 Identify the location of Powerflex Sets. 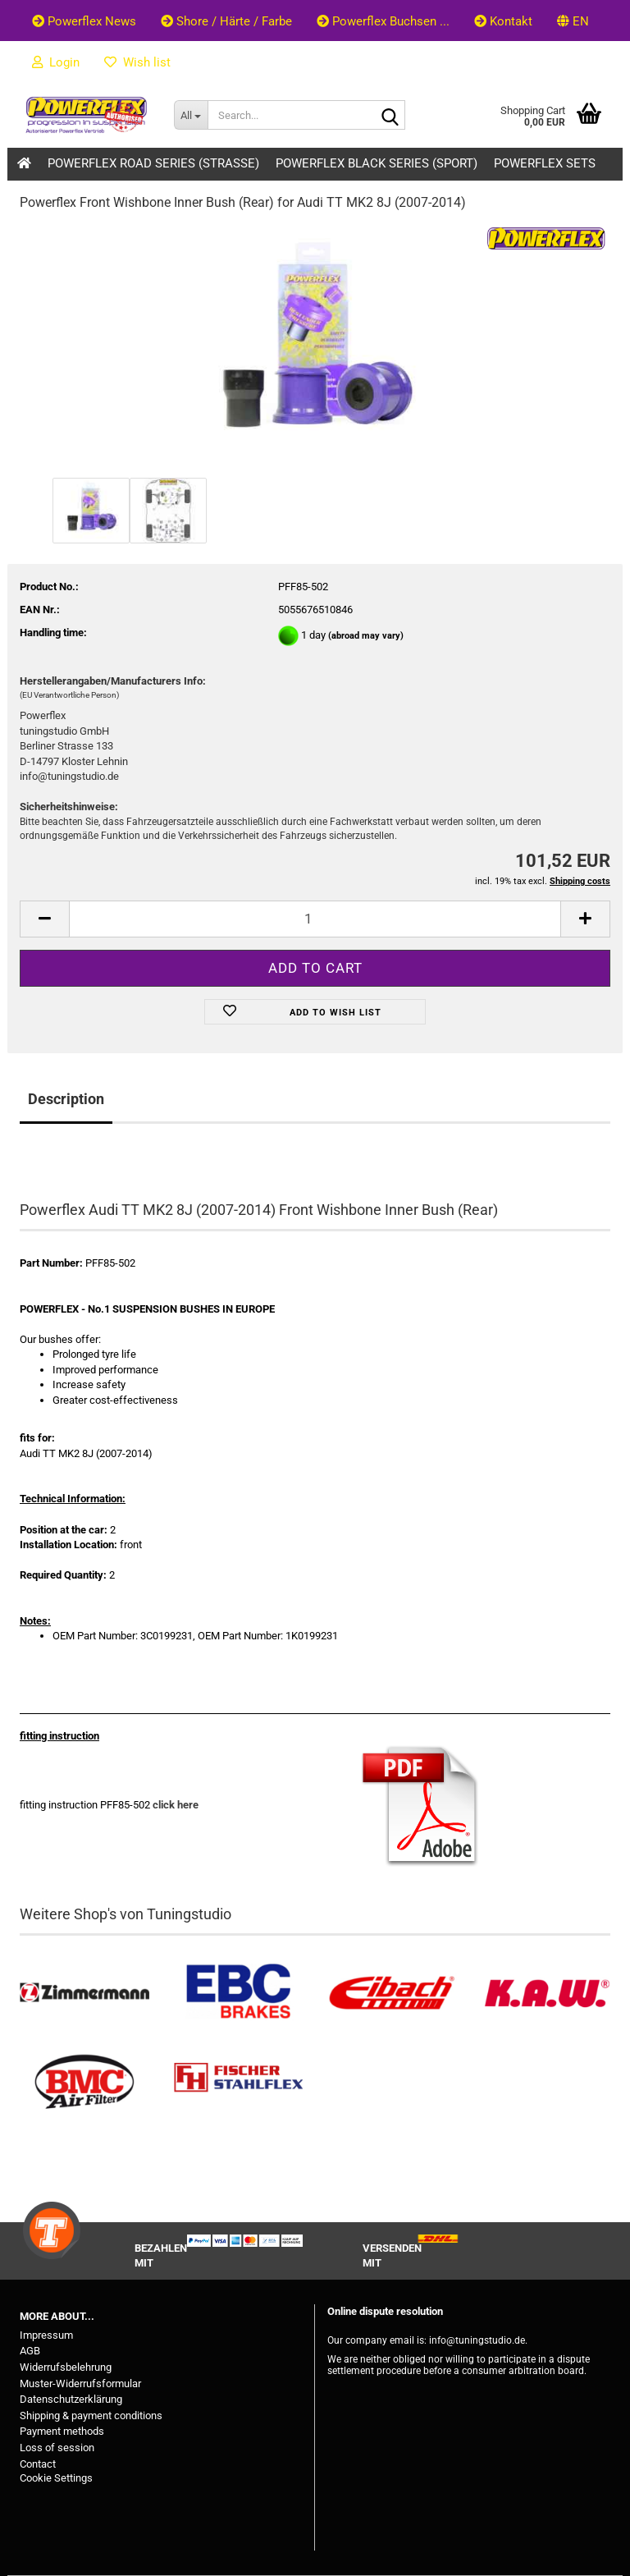
(545, 163).